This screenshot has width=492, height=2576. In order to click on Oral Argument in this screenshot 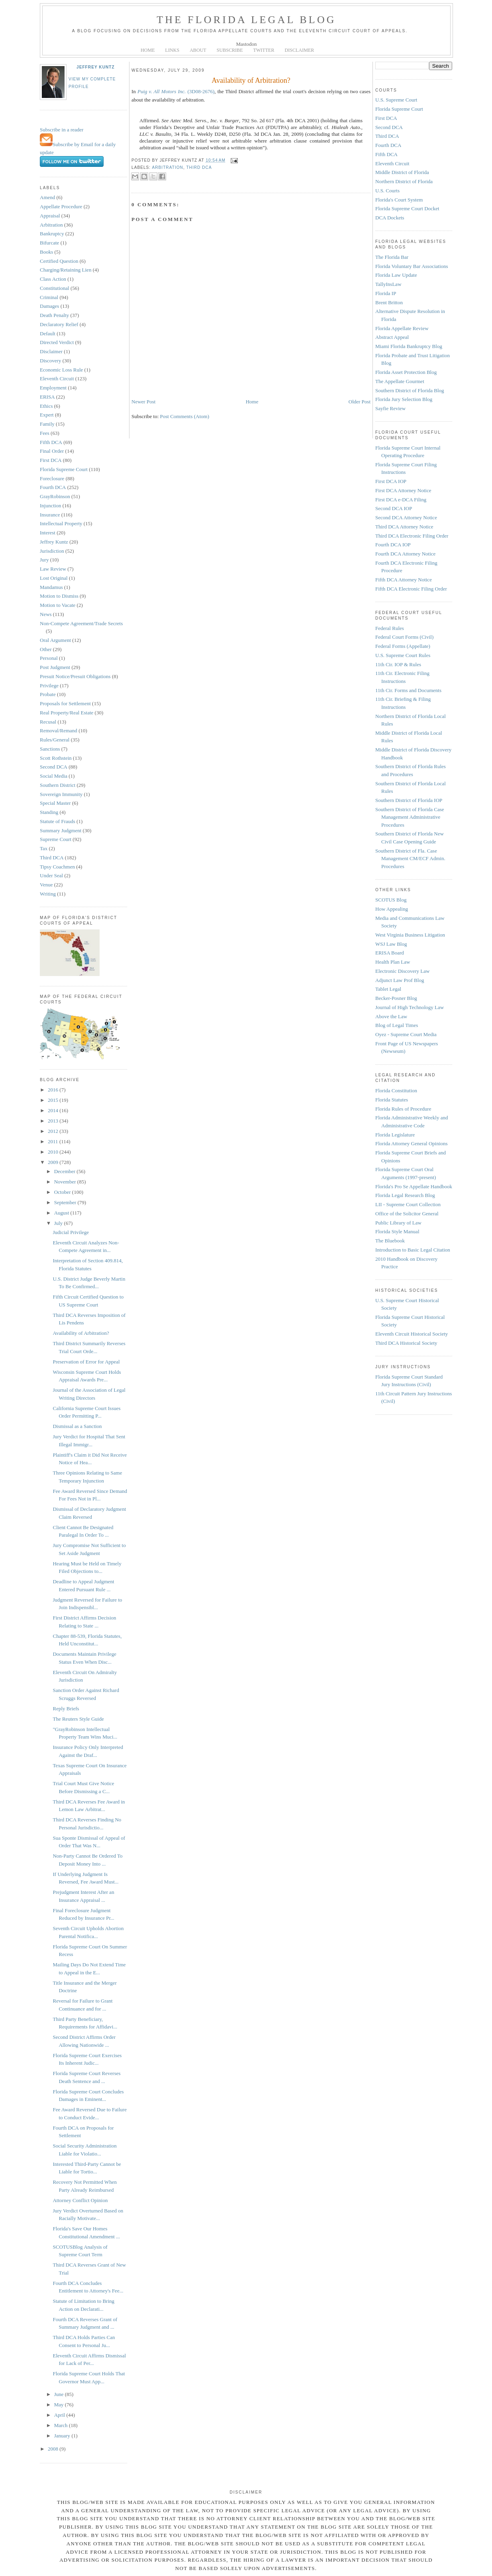, I will do `click(55, 640)`.